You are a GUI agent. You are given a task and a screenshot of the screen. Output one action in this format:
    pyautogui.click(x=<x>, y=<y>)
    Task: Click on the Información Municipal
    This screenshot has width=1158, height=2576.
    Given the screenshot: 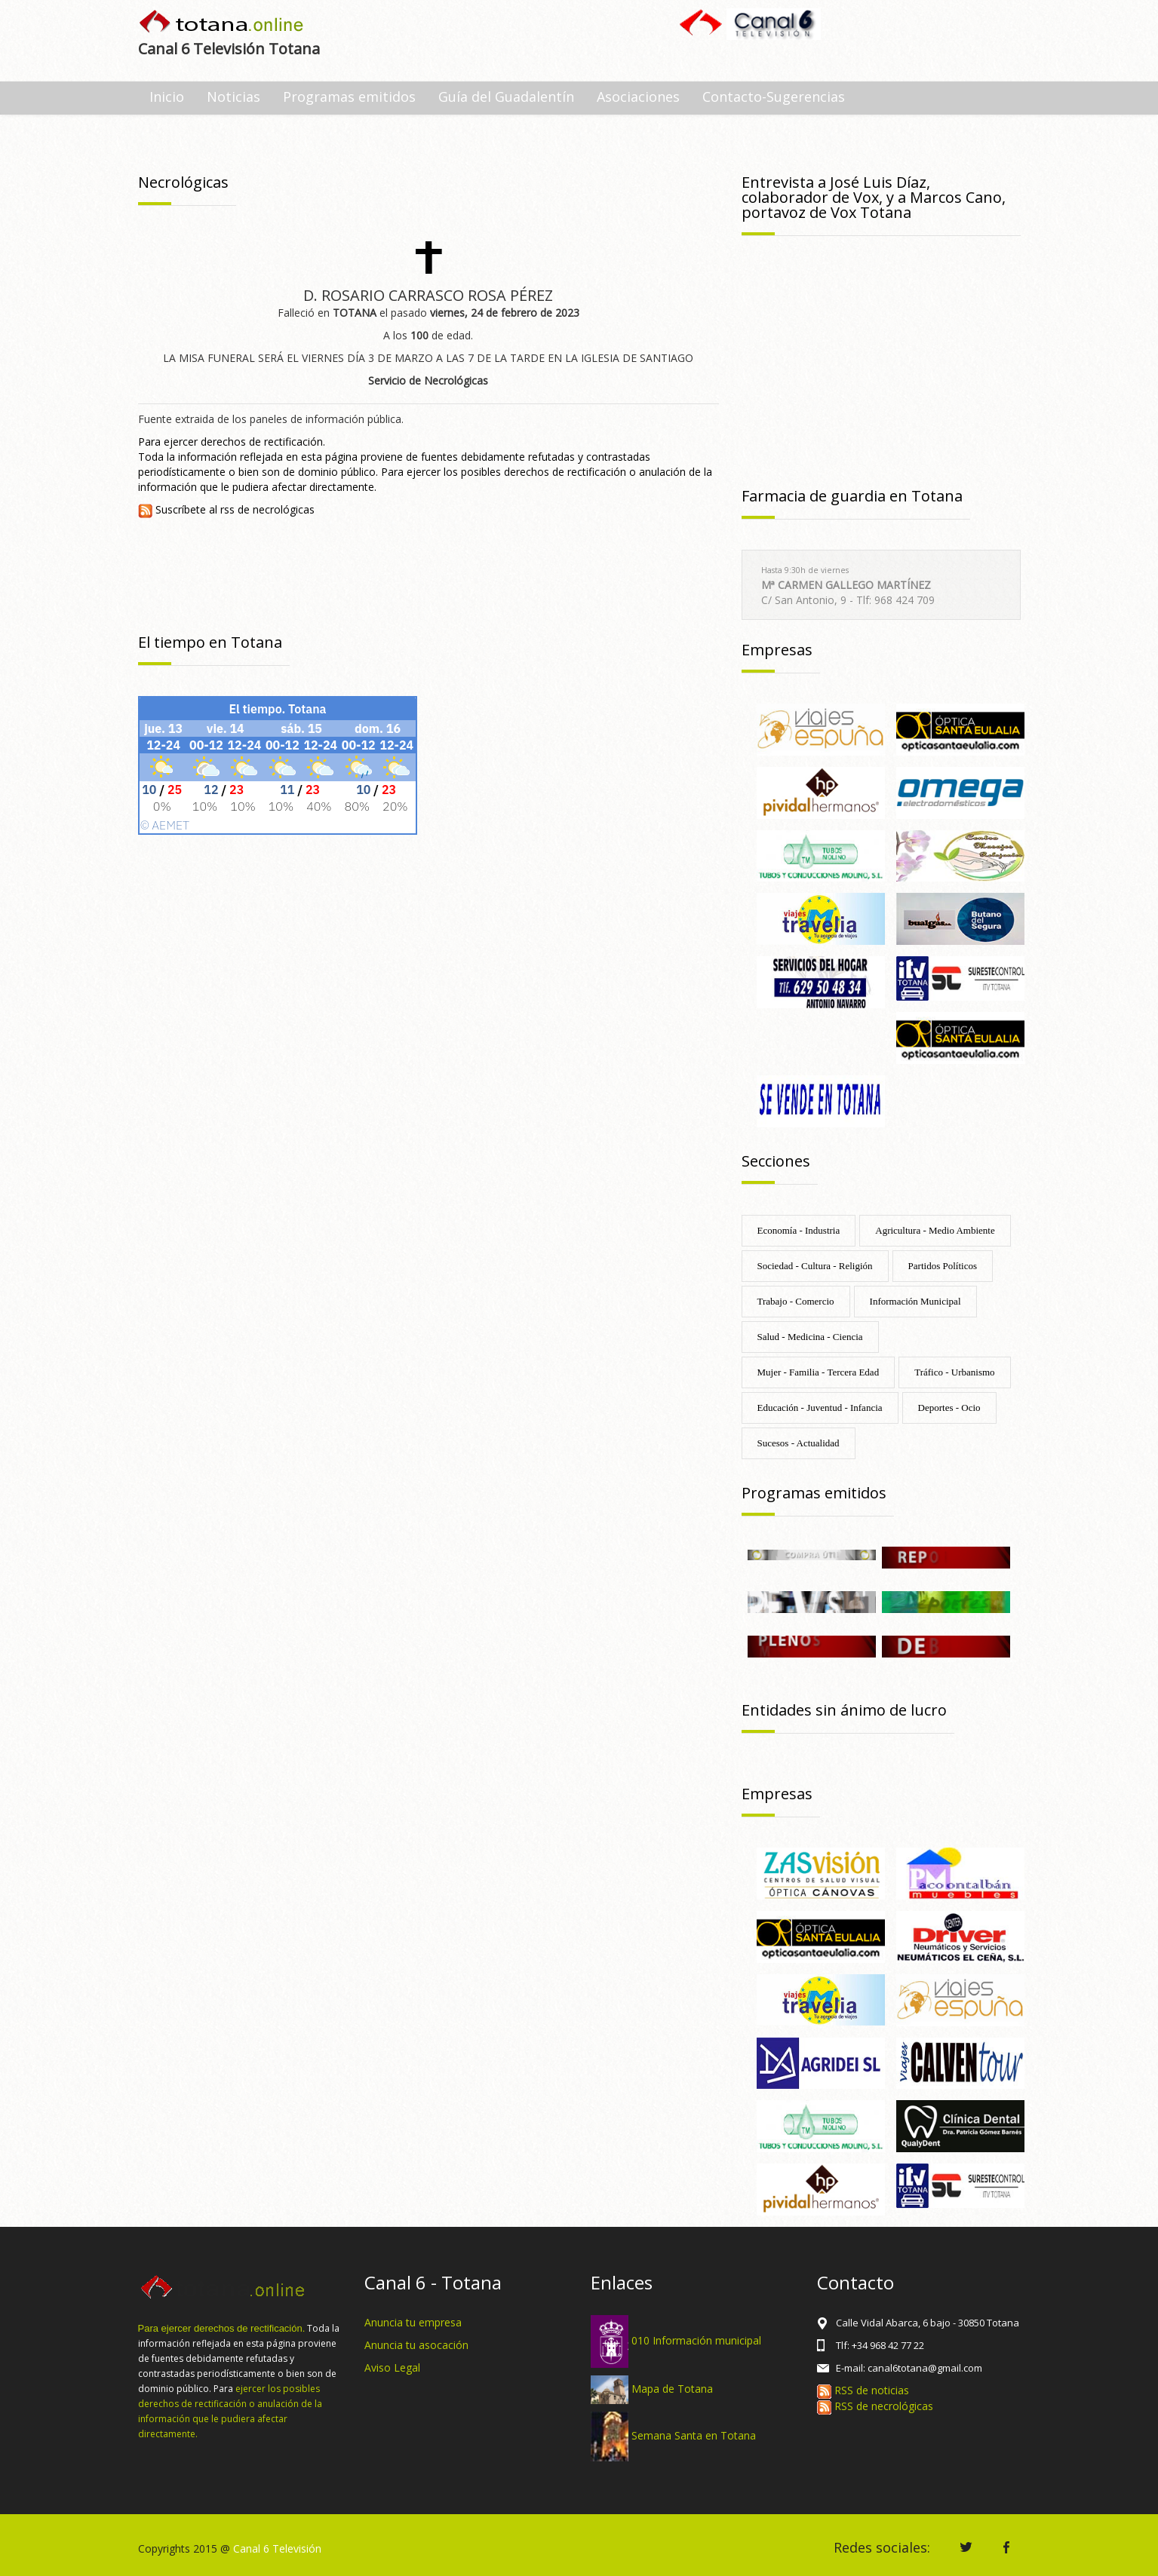 What is the action you would take?
    pyautogui.click(x=915, y=1301)
    